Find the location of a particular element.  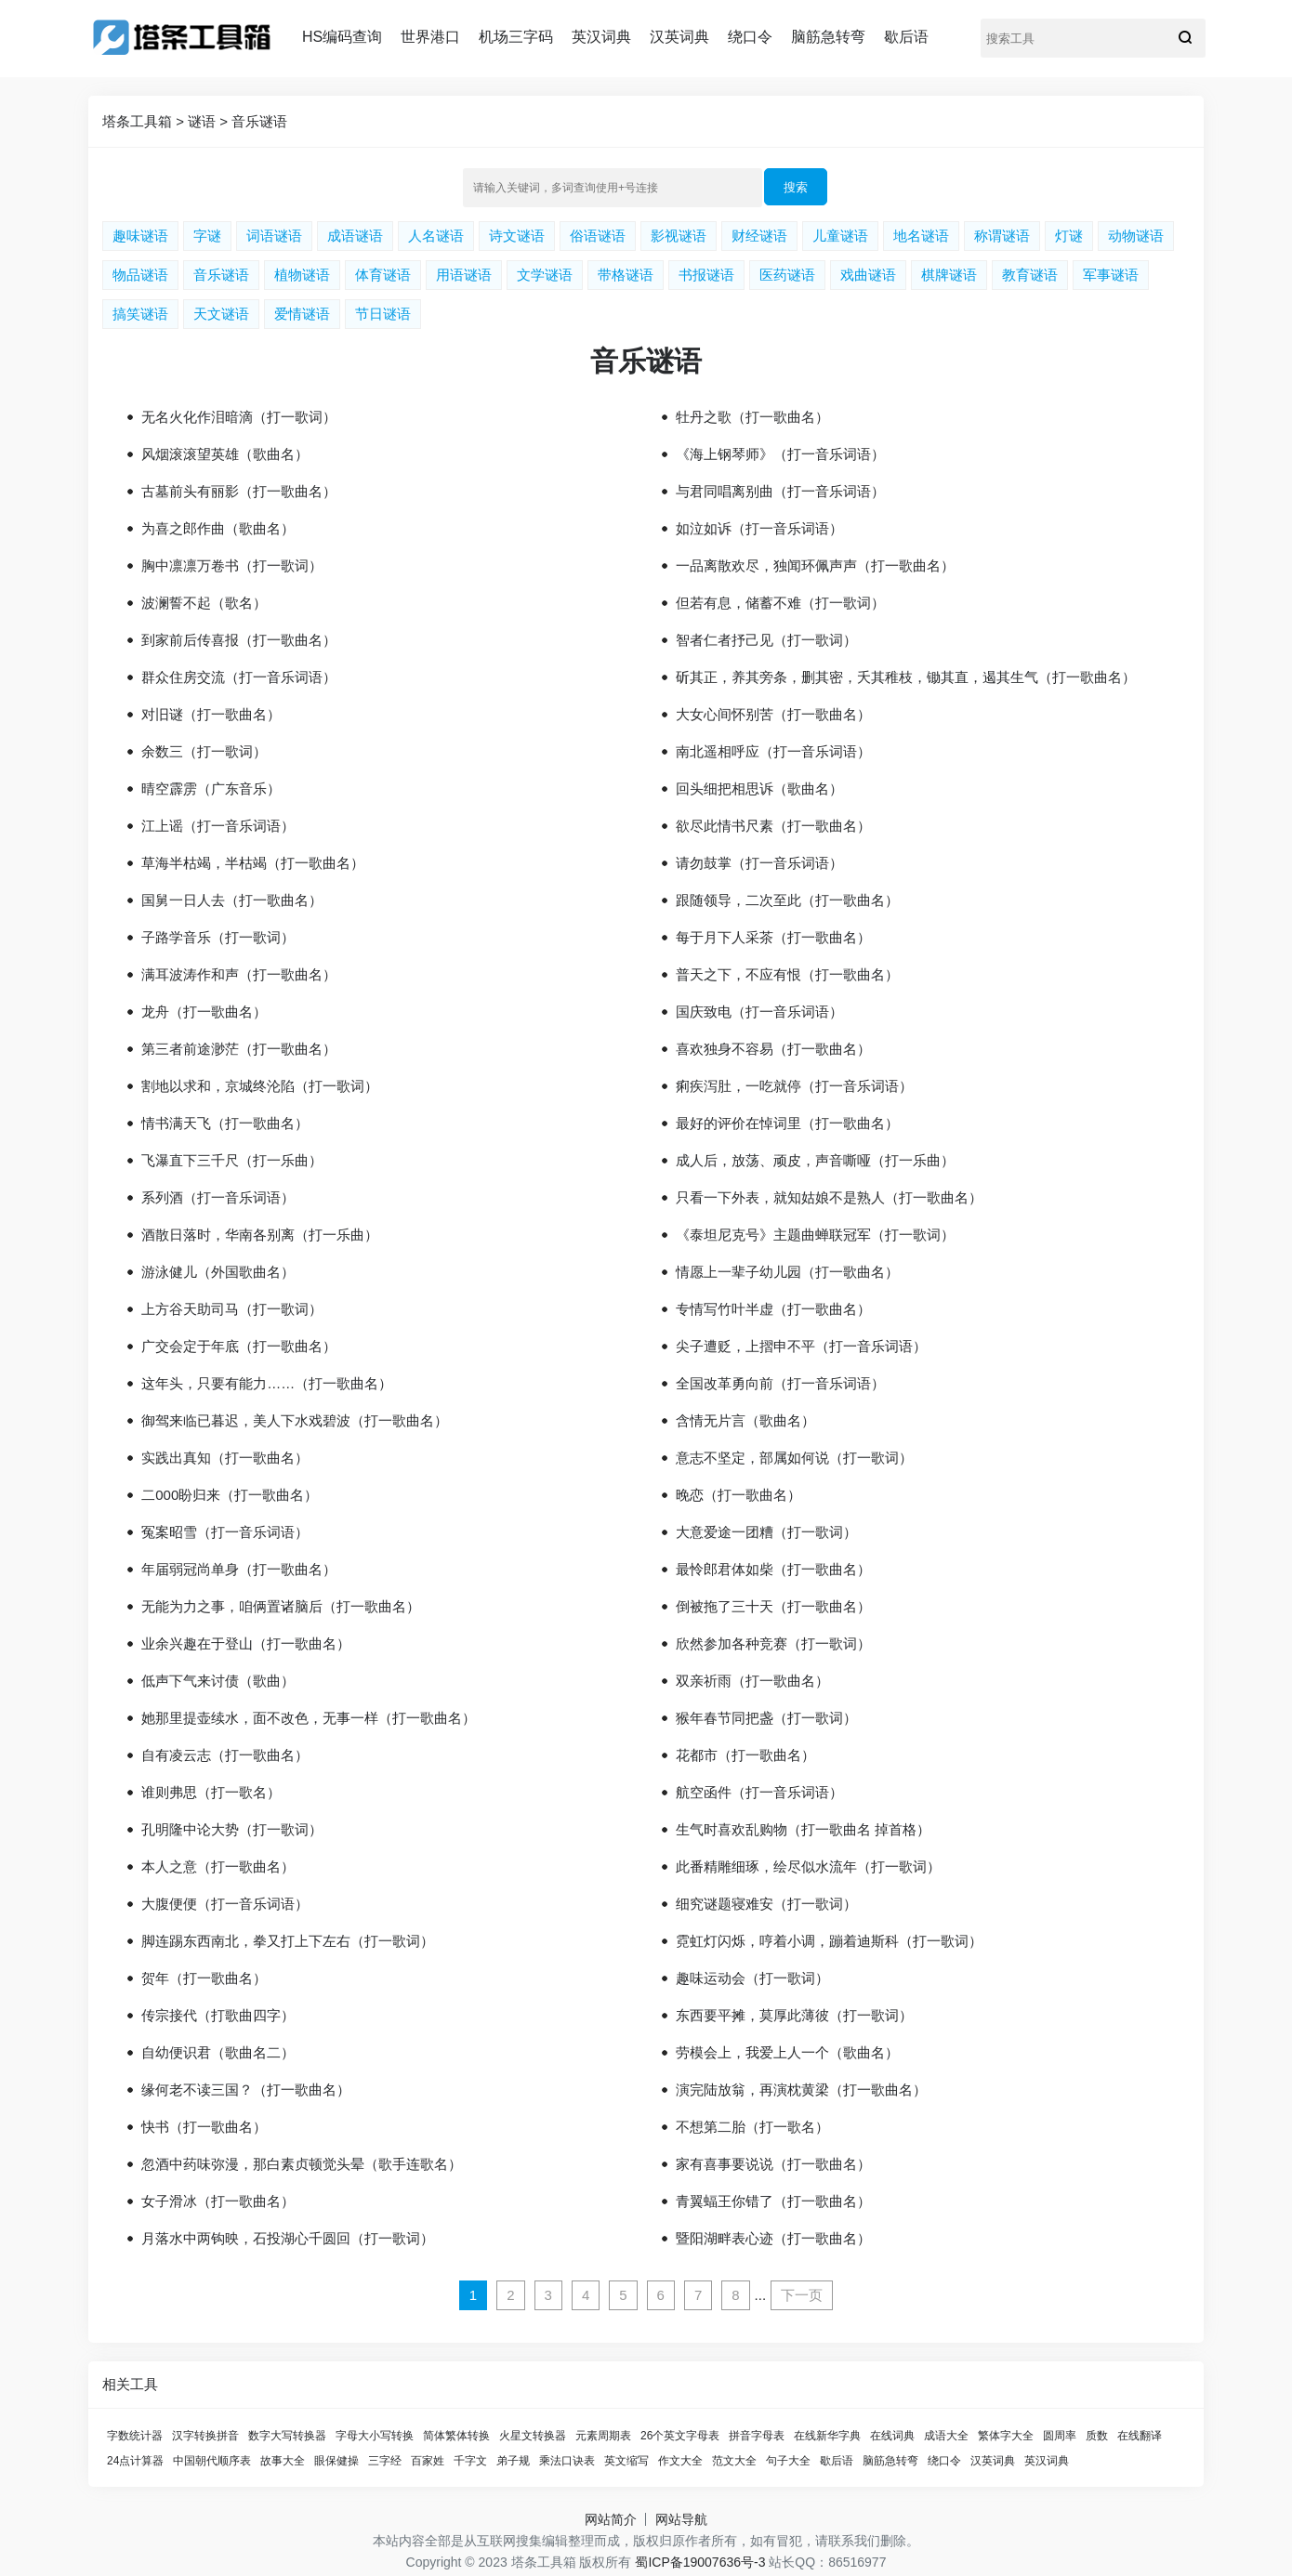

谜语 is located at coordinates (202, 121).